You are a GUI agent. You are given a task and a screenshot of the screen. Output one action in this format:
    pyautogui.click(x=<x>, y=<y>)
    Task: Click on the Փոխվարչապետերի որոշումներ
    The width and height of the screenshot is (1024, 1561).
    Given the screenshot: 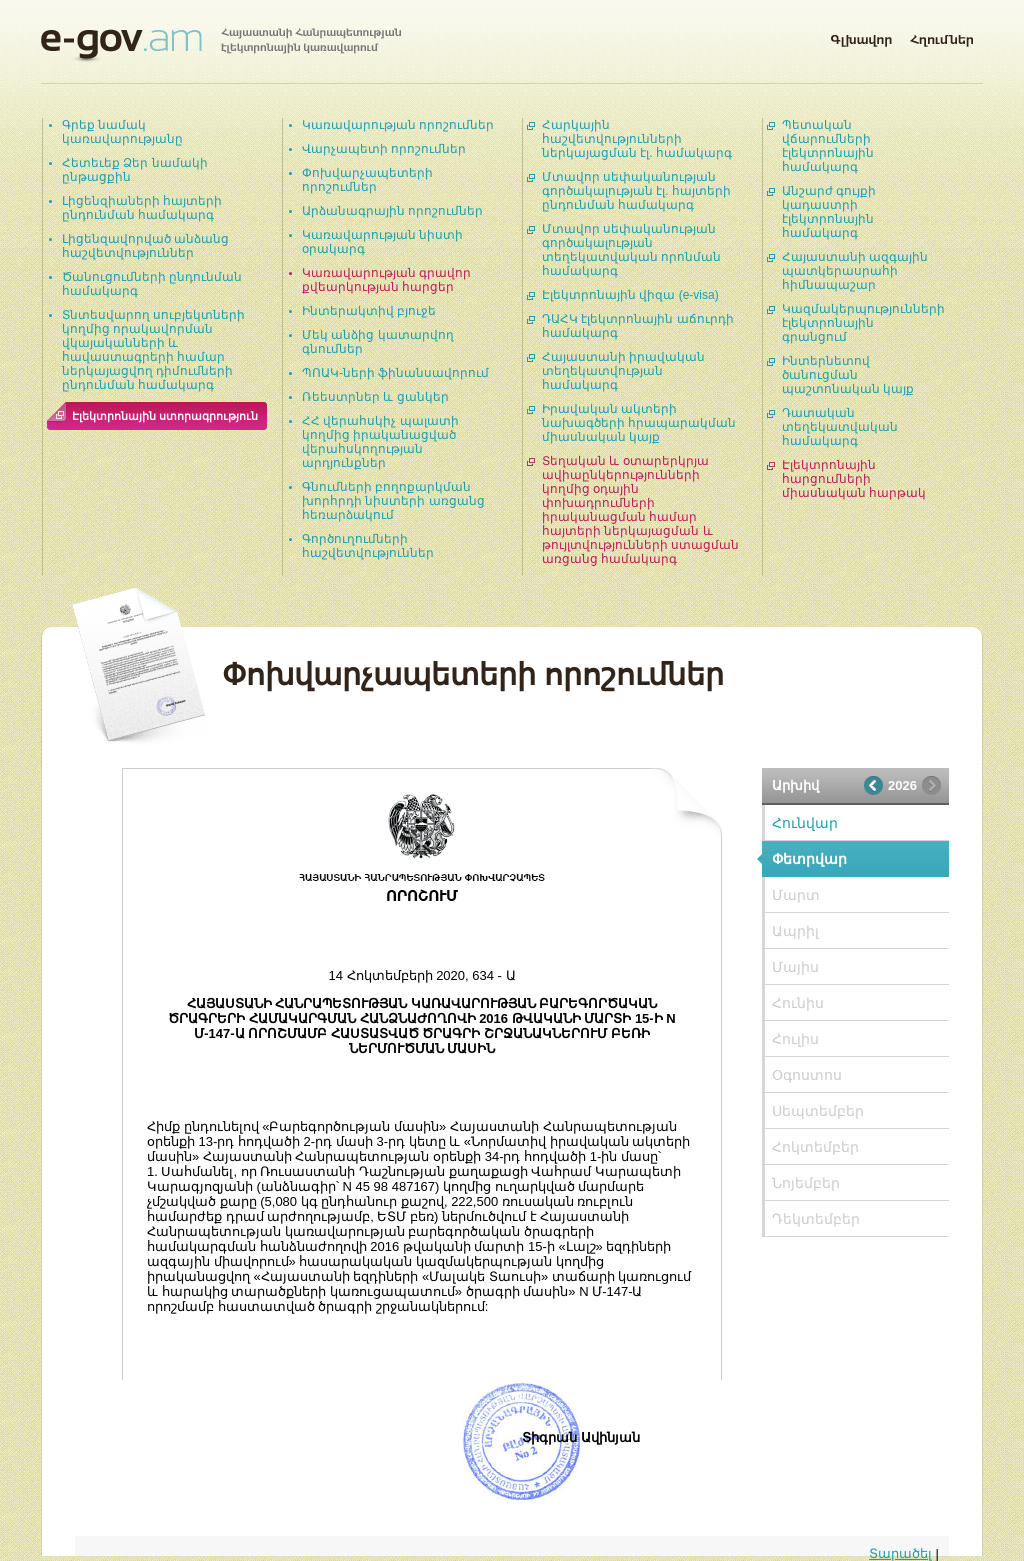 What is the action you would take?
    pyautogui.click(x=367, y=180)
    